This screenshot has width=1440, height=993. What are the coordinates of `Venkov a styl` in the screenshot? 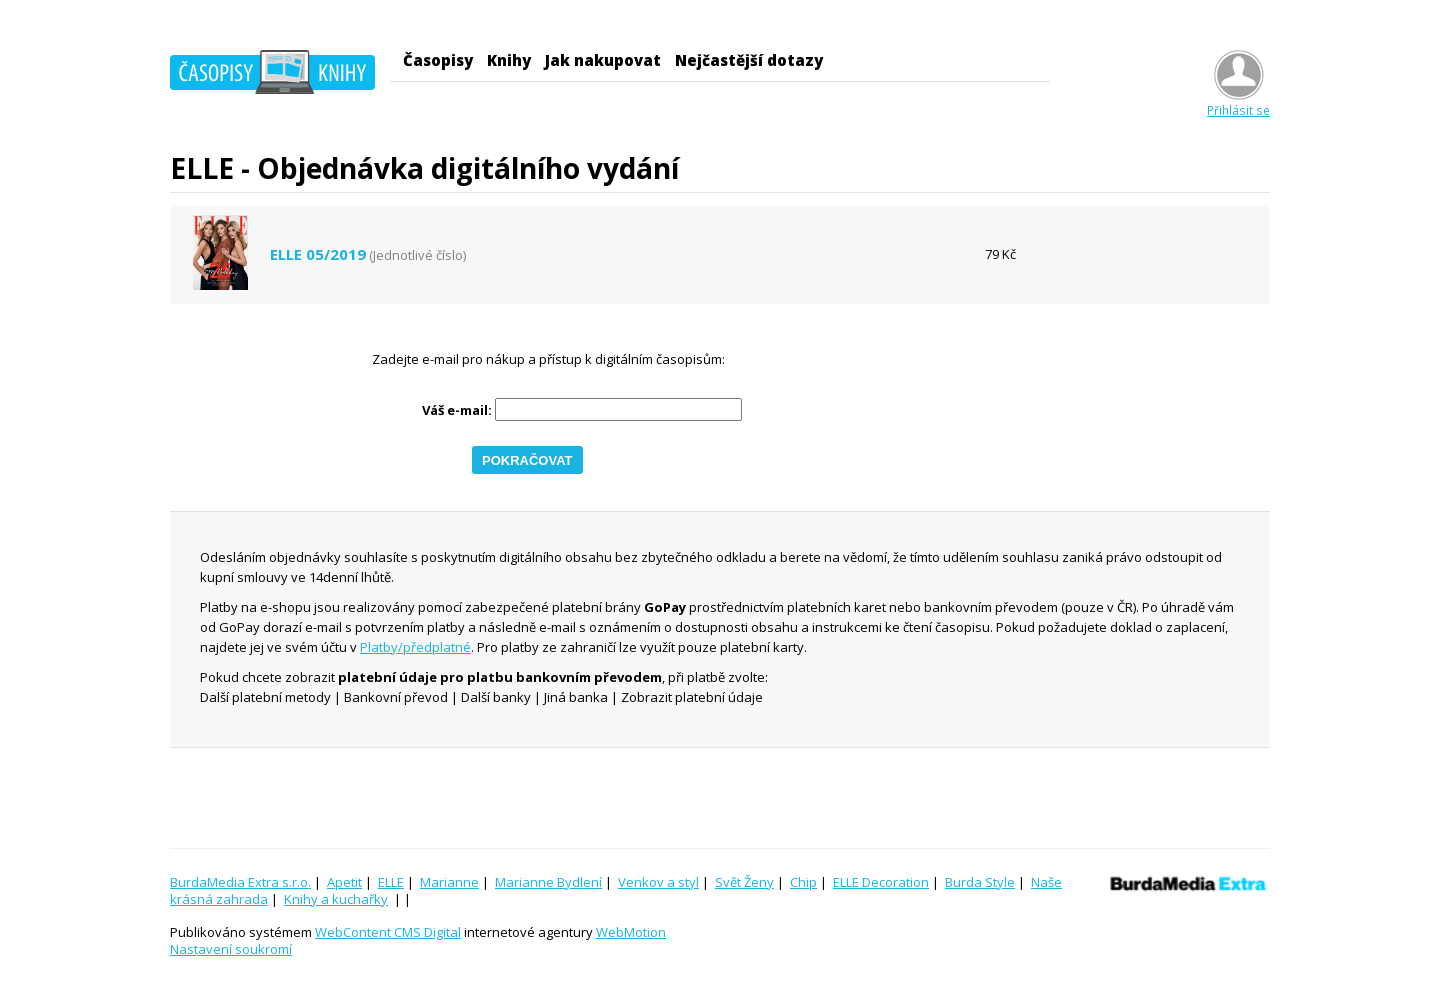 It's located at (658, 882).